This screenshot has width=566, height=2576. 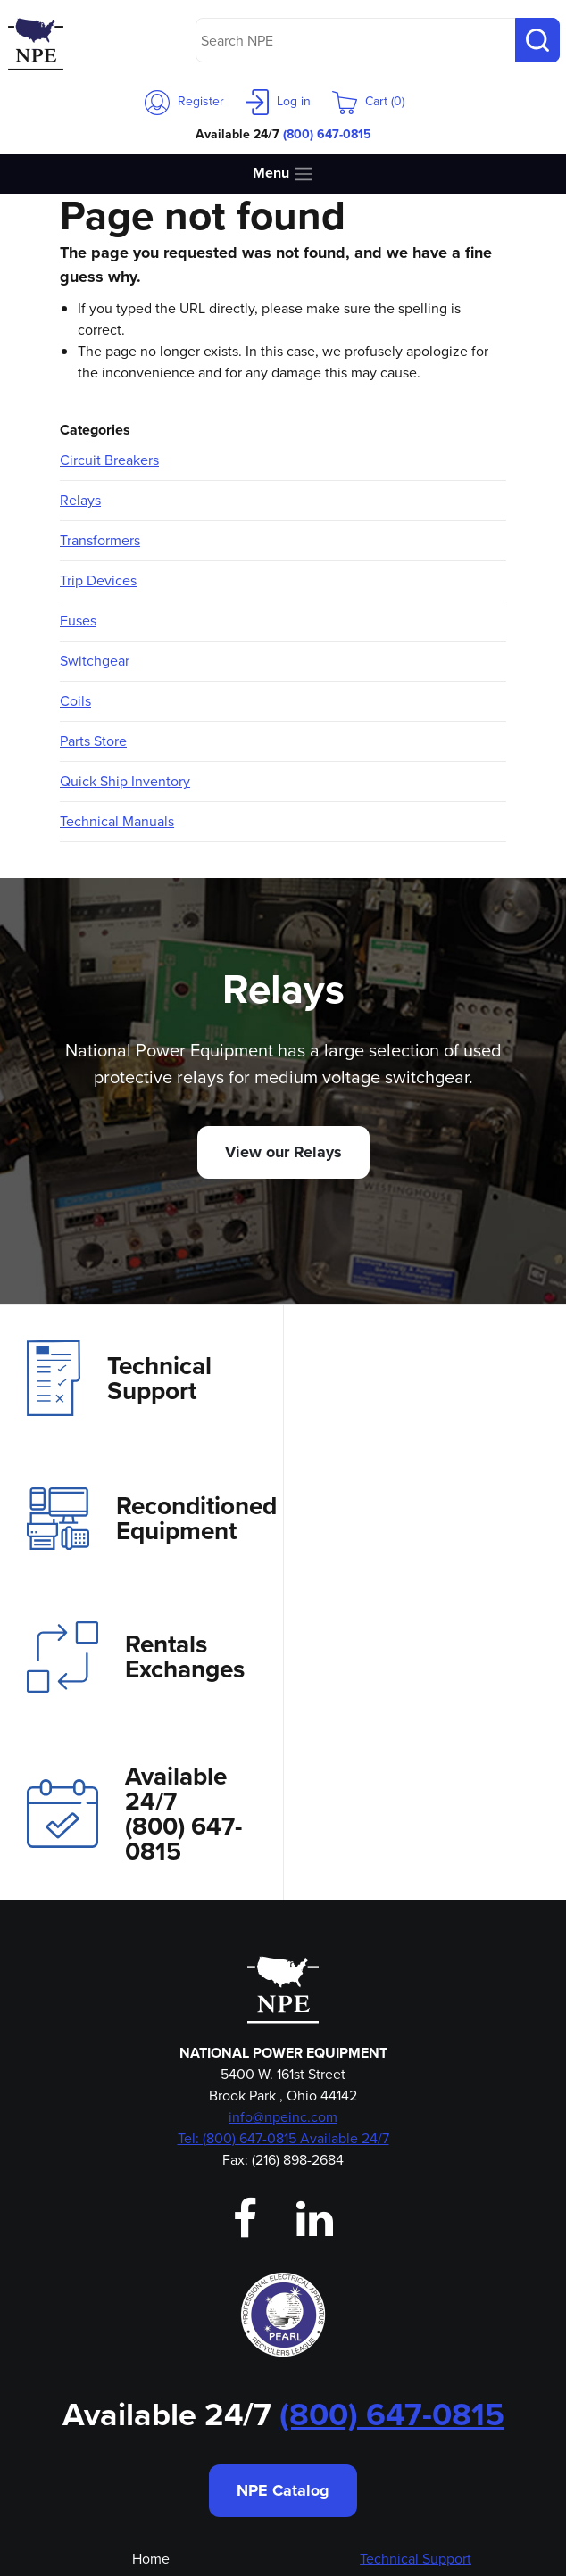 What do you see at coordinates (150, 2359) in the screenshot?
I see `Our Team` at bounding box center [150, 2359].